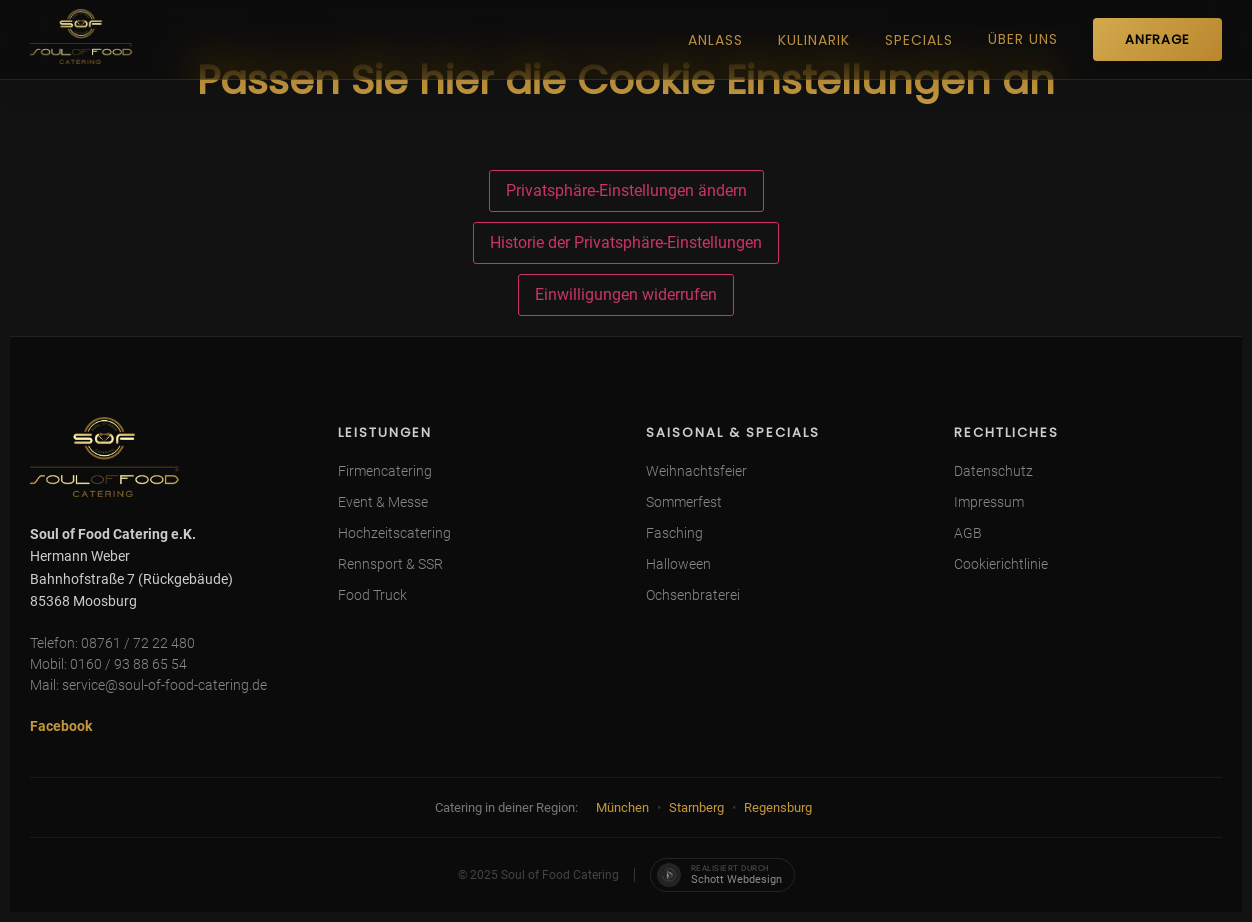  What do you see at coordinates (61, 726) in the screenshot?
I see `Facebook` at bounding box center [61, 726].